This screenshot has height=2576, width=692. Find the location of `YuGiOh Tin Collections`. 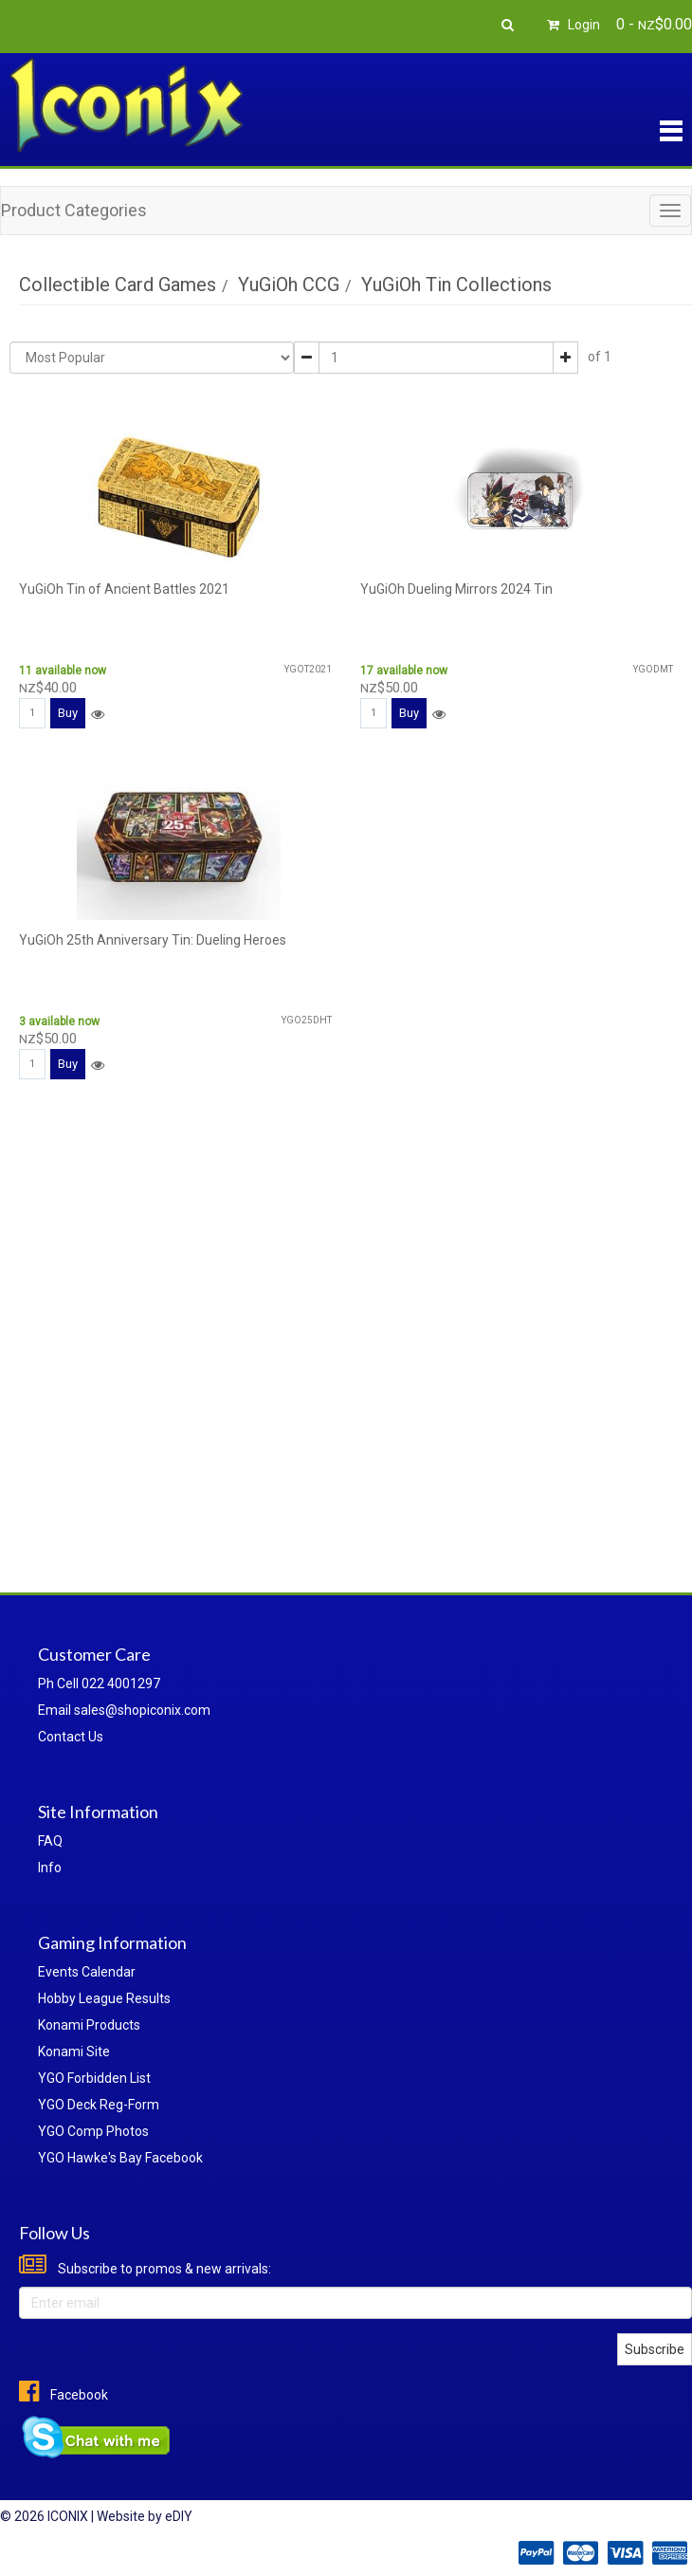

YuGiOh Tin Collections is located at coordinates (456, 284).